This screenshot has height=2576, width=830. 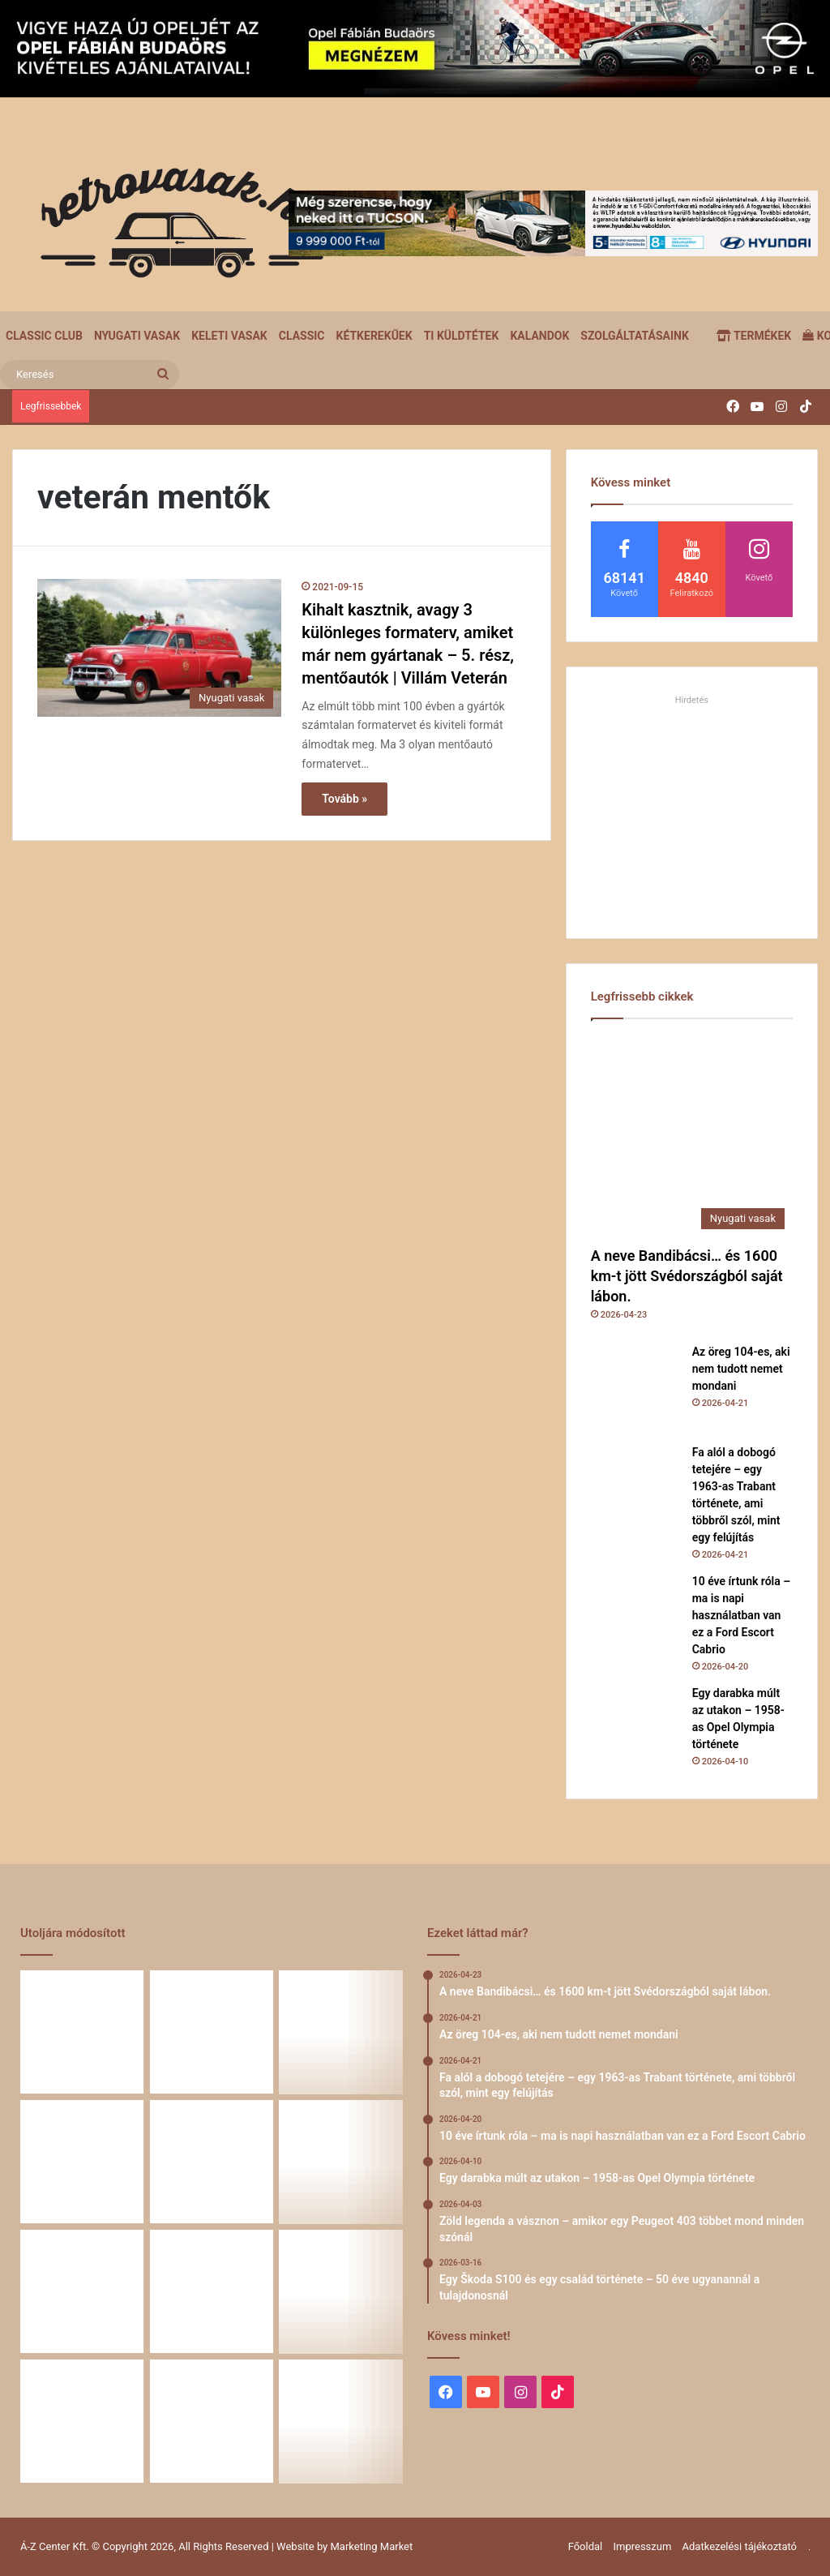 What do you see at coordinates (137, 335) in the screenshot?
I see `Nyugati vasak` at bounding box center [137, 335].